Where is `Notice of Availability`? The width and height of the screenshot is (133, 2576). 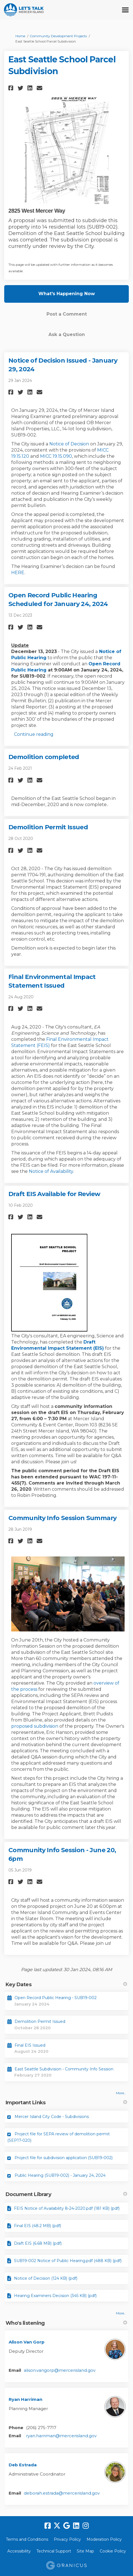 Notice of Availability is located at coordinates (51, 1171).